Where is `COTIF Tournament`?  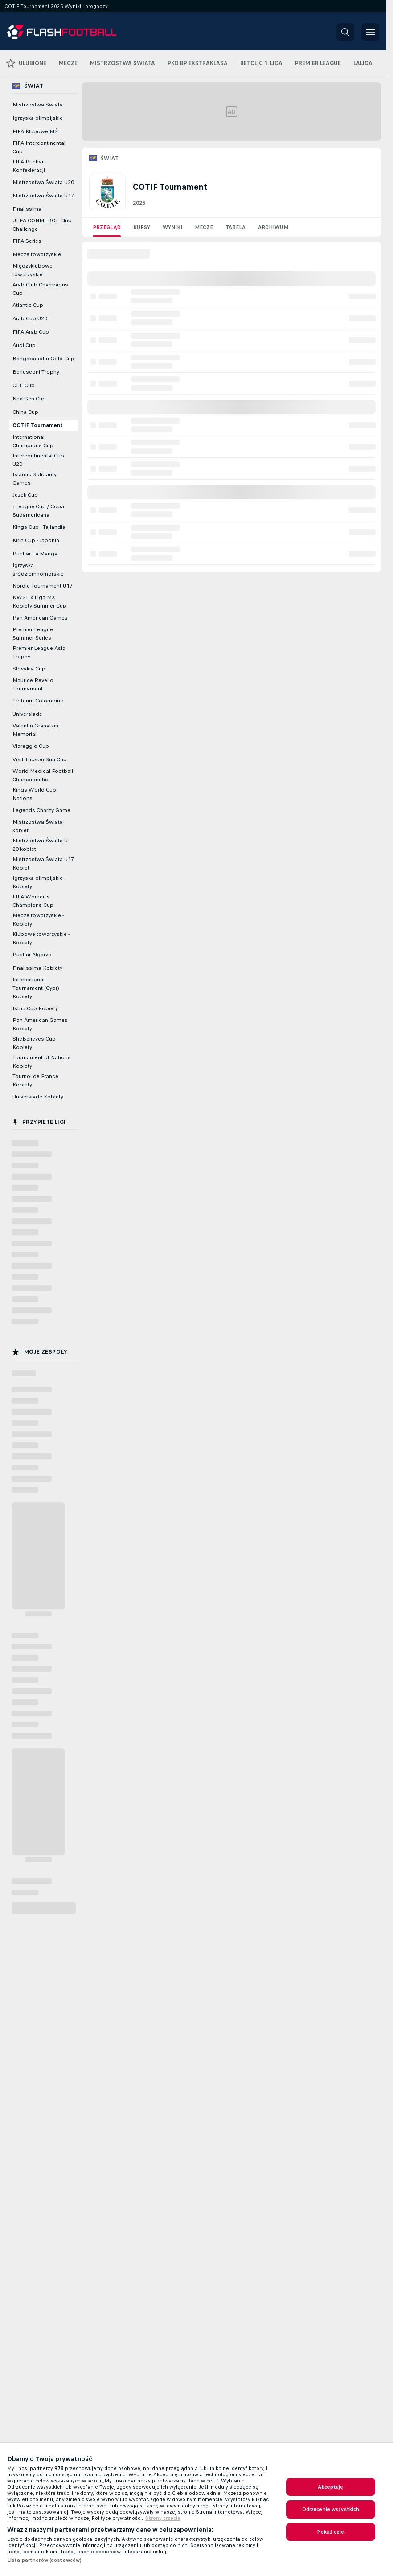
COTIF Tournament is located at coordinates (37, 425).